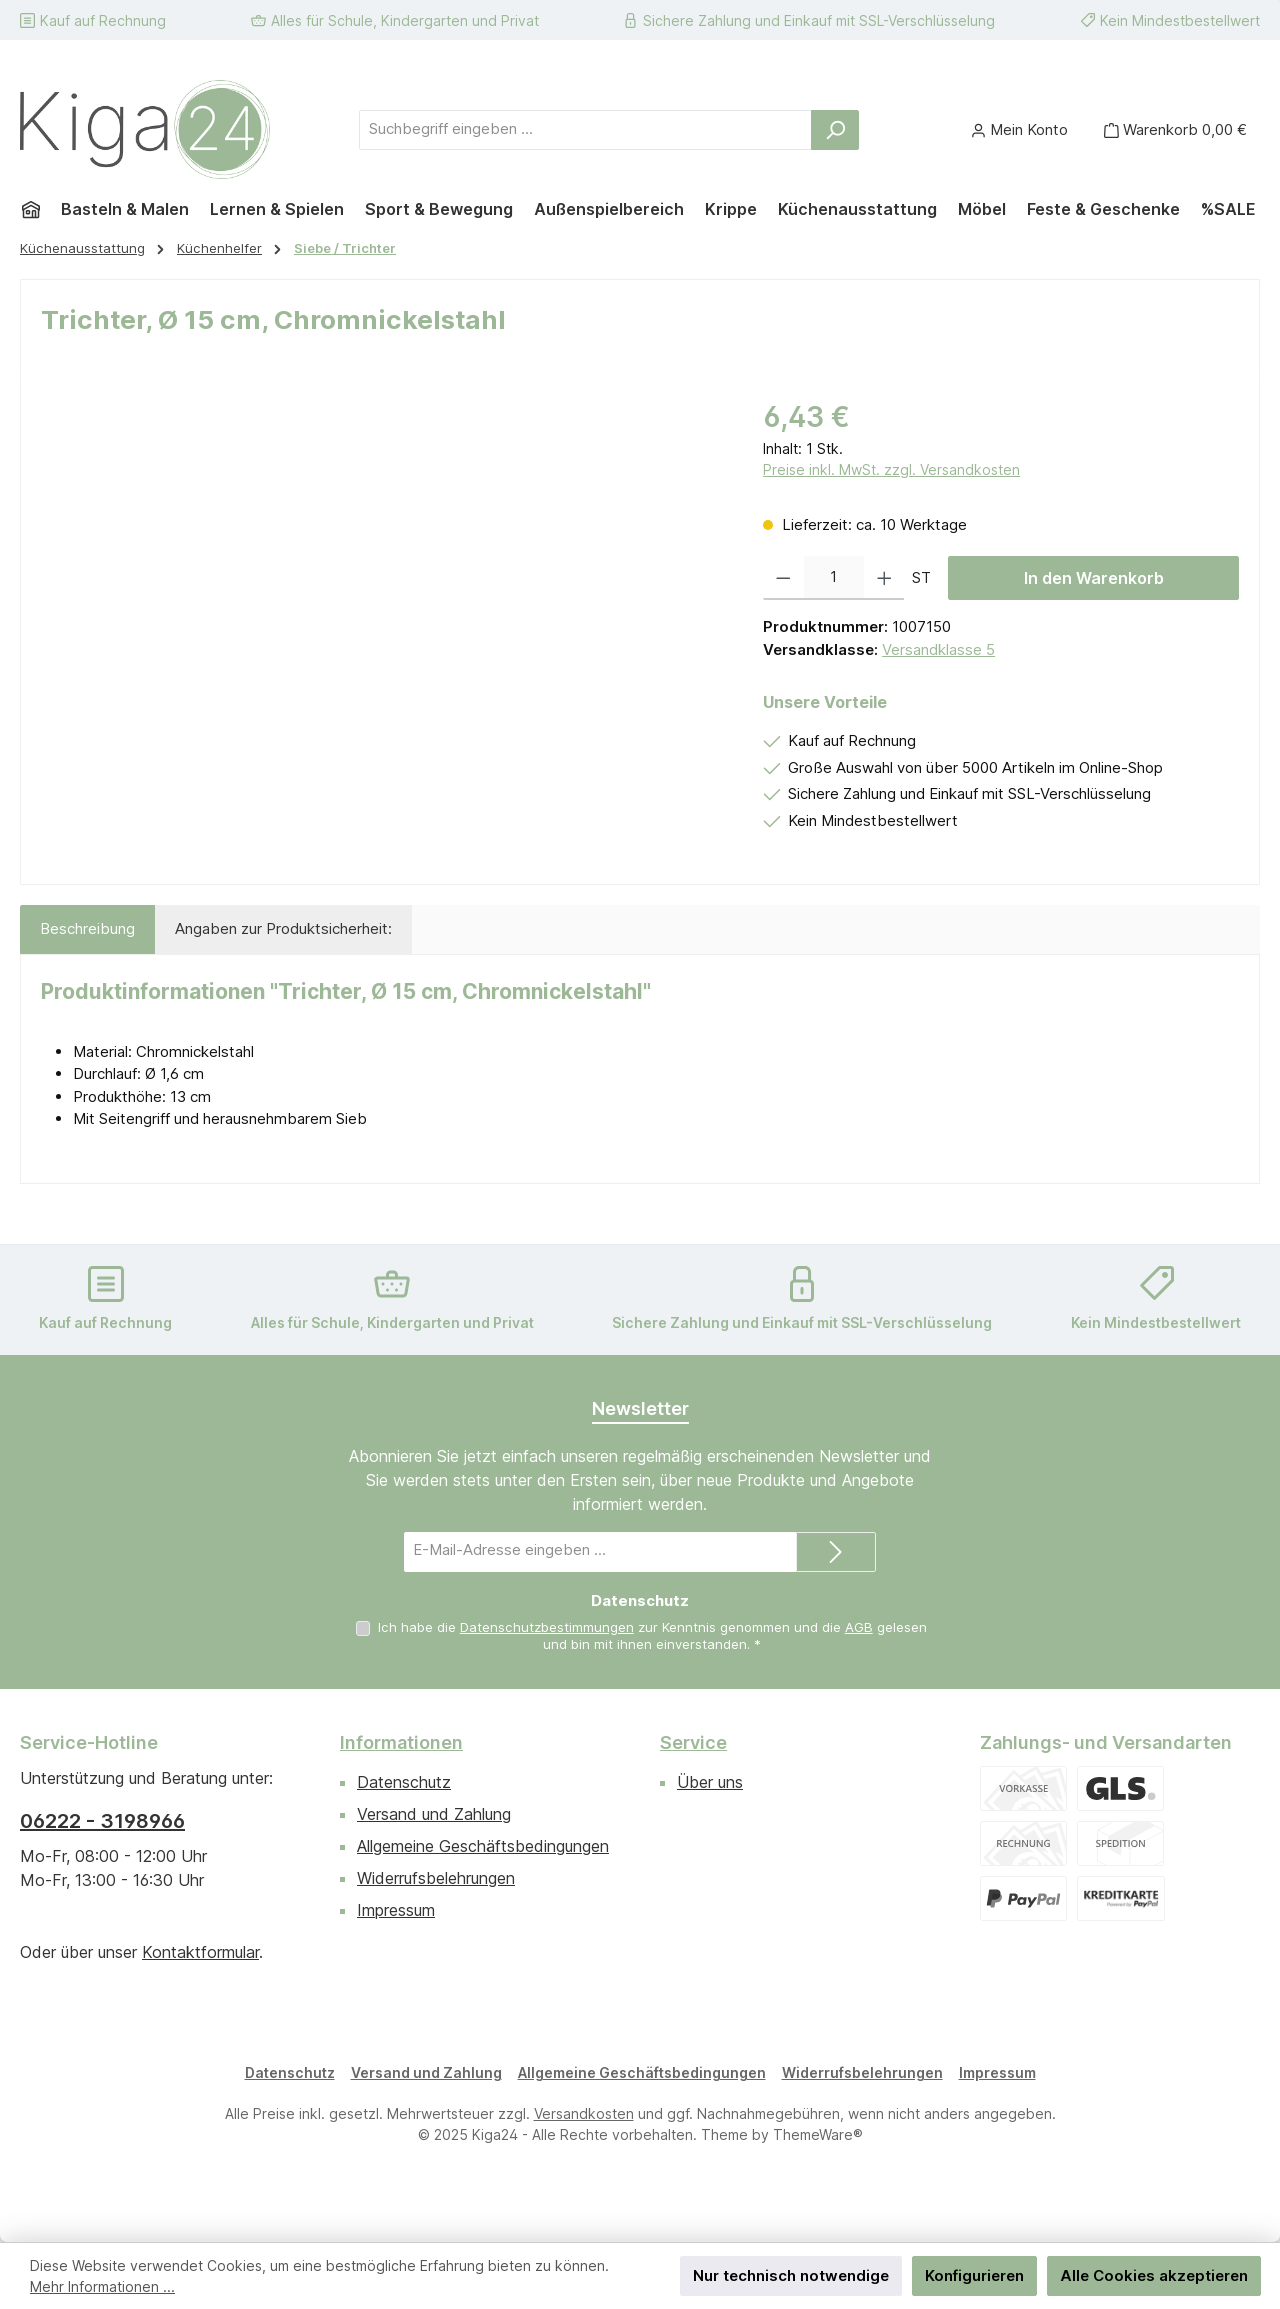 This screenshot has width=1280, height=2309. Describe the element at coordinates (102, 2286) in the screenshot. I see `Mehr Informationen ...` at that location.